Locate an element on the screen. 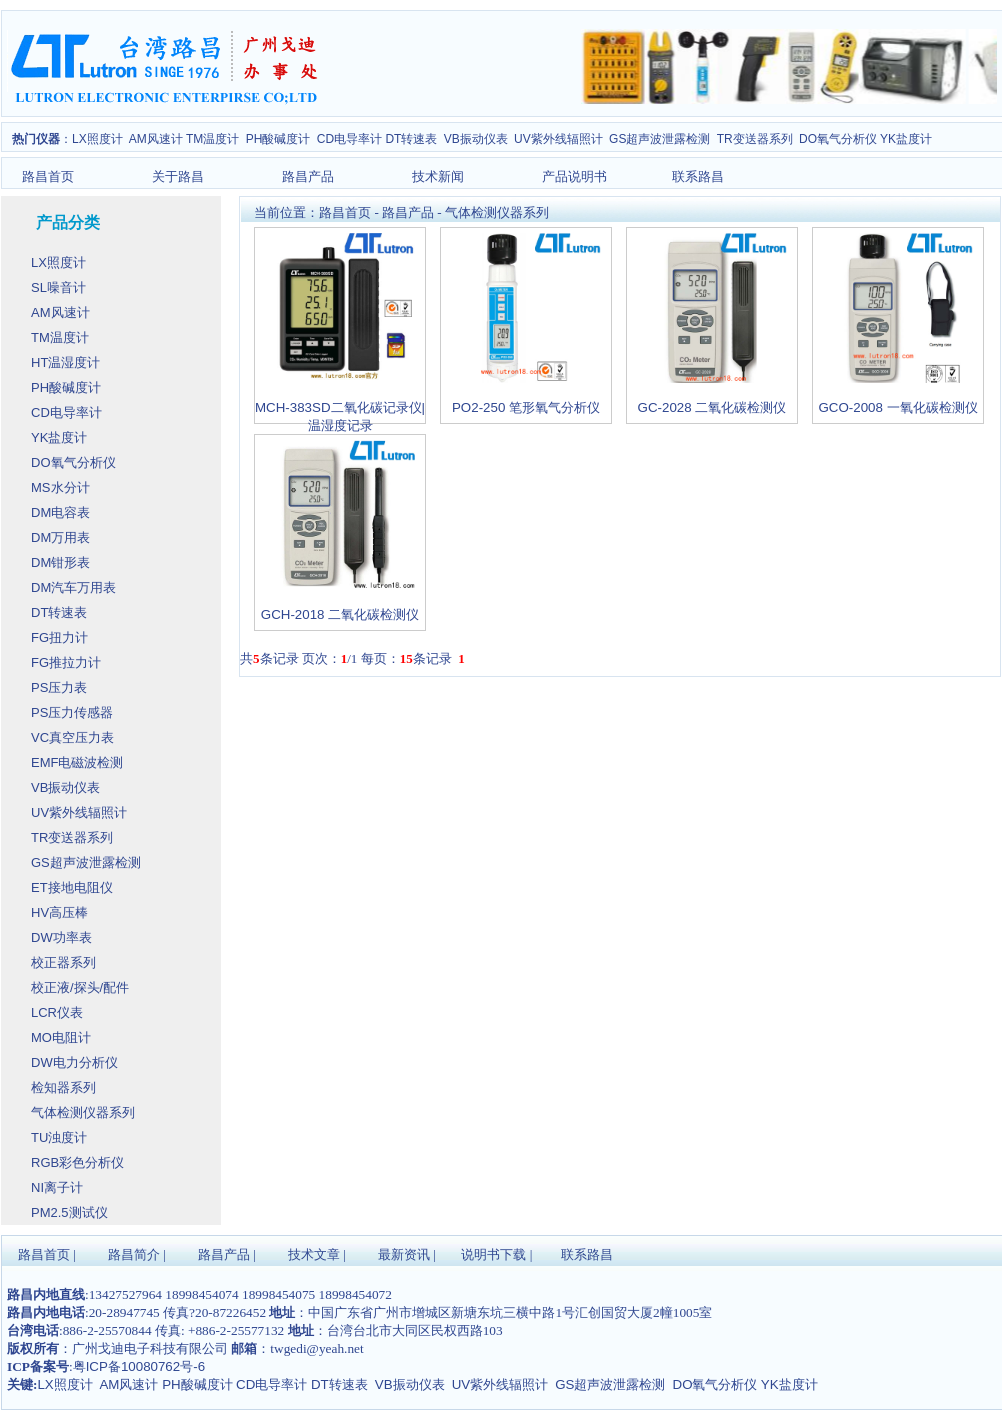 Image resolution: width=1002 pixels, height=1425 pixels. VC真空压力表 is located at coordinates (74, 737).